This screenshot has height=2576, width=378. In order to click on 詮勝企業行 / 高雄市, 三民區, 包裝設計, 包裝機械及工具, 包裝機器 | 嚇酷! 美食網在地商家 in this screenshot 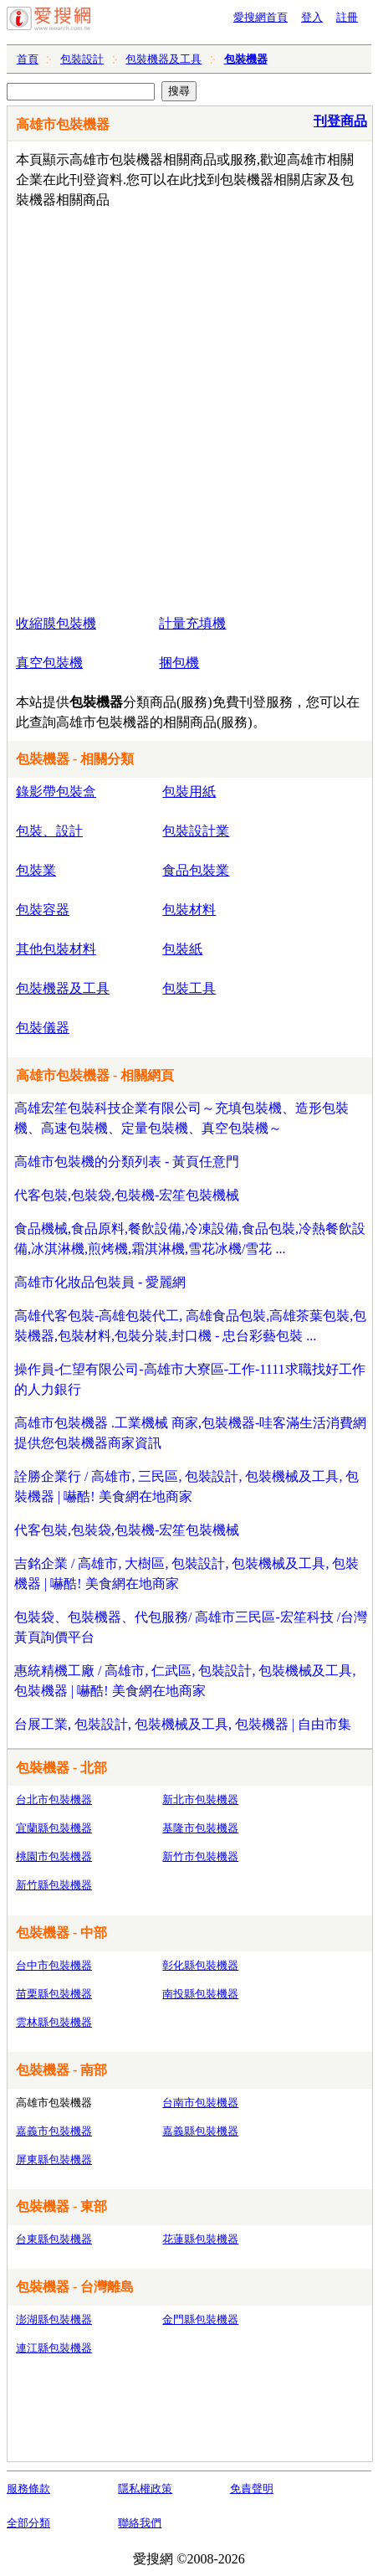, I will do `click(186, 1486)`.